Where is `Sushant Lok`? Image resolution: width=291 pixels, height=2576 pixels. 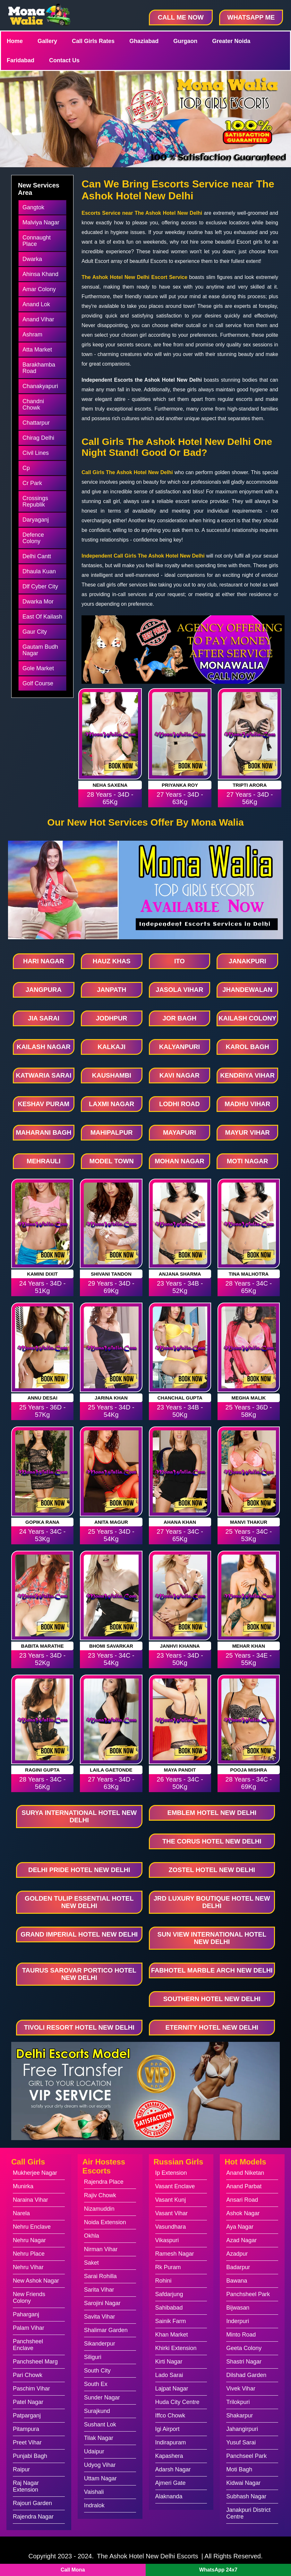
Sushant Lok is located at coordinates (100, 2424).